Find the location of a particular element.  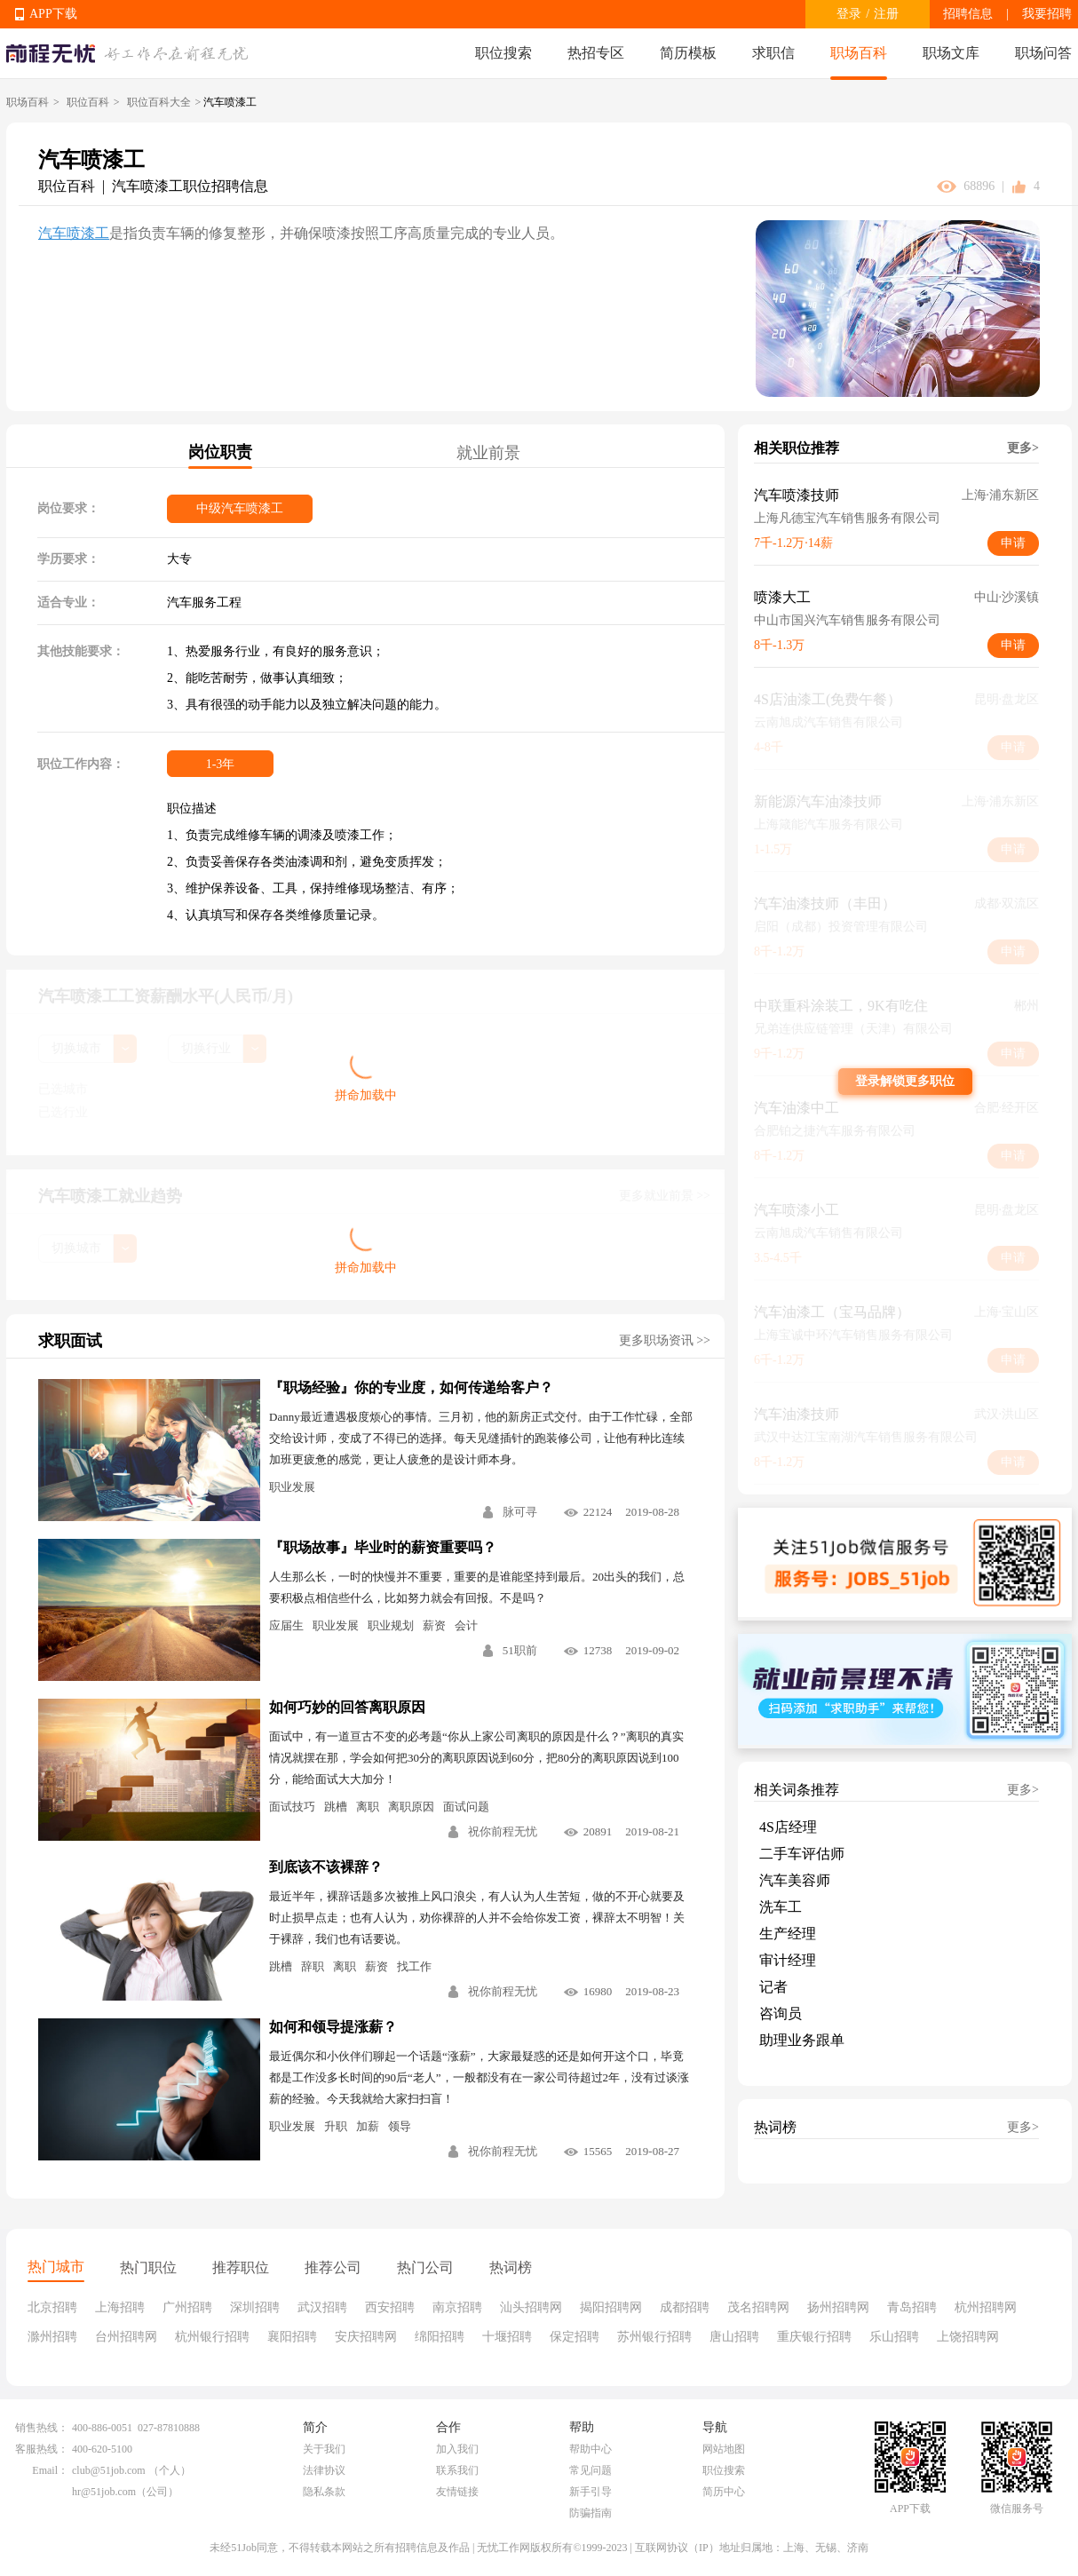

唐山招聘 is located at coordinates (734, 2336).